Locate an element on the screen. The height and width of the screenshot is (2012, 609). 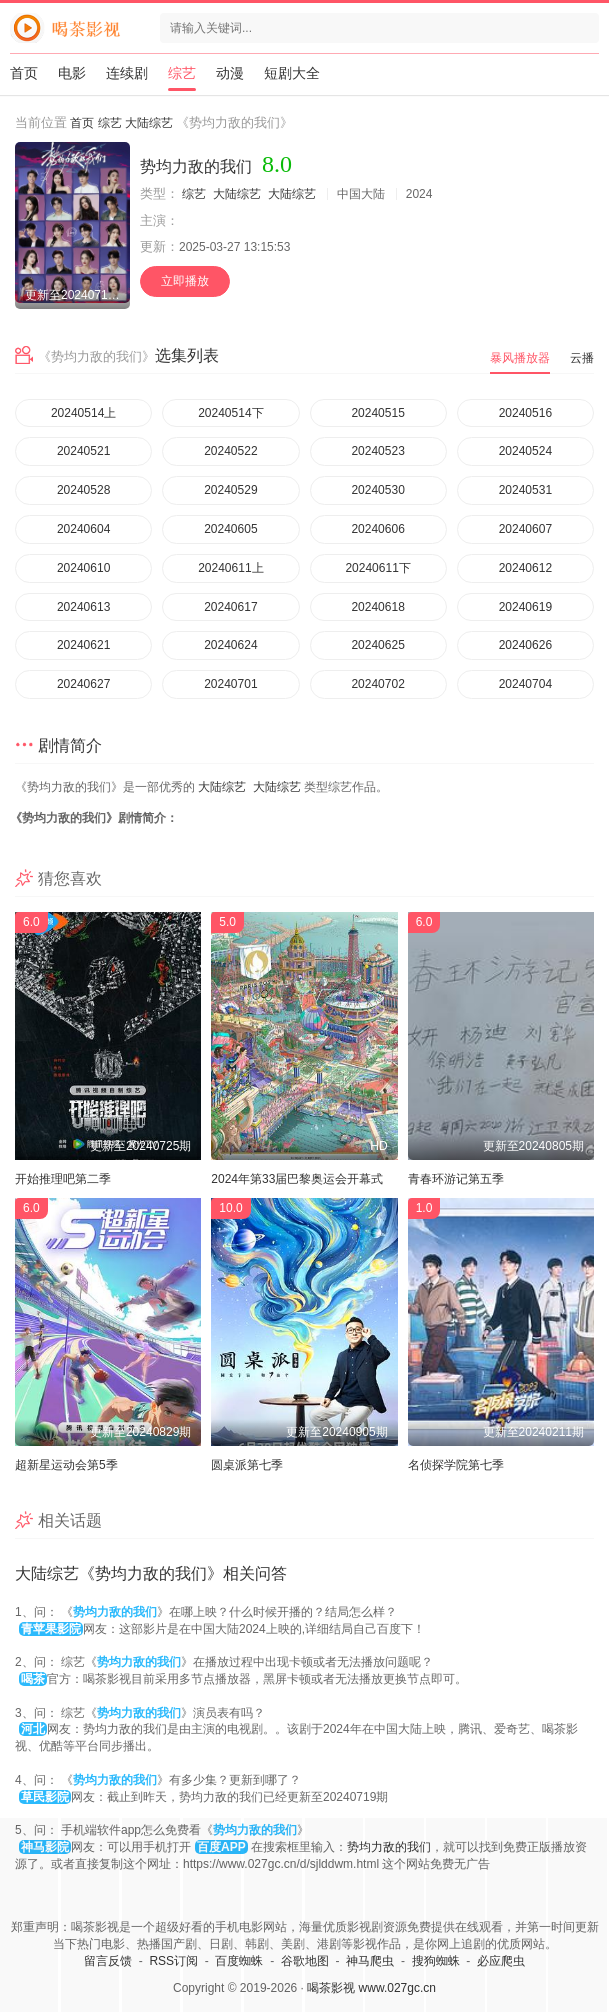
2024年第33届巴黎奥运会开幕式 is located at coordinates (297, 1179).